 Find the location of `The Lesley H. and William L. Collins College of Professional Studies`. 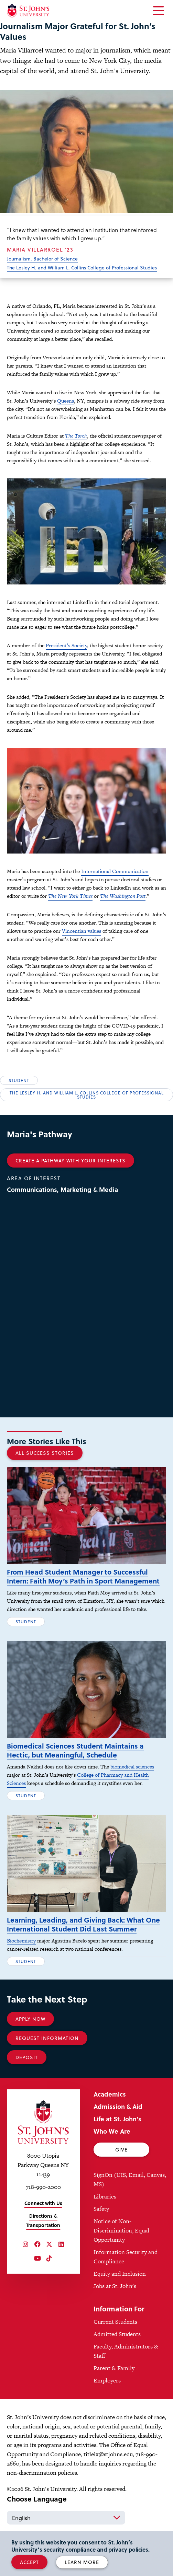

The Lesley H. and William L. Collins College of Professional Studies is located at coordinates (82, 267).